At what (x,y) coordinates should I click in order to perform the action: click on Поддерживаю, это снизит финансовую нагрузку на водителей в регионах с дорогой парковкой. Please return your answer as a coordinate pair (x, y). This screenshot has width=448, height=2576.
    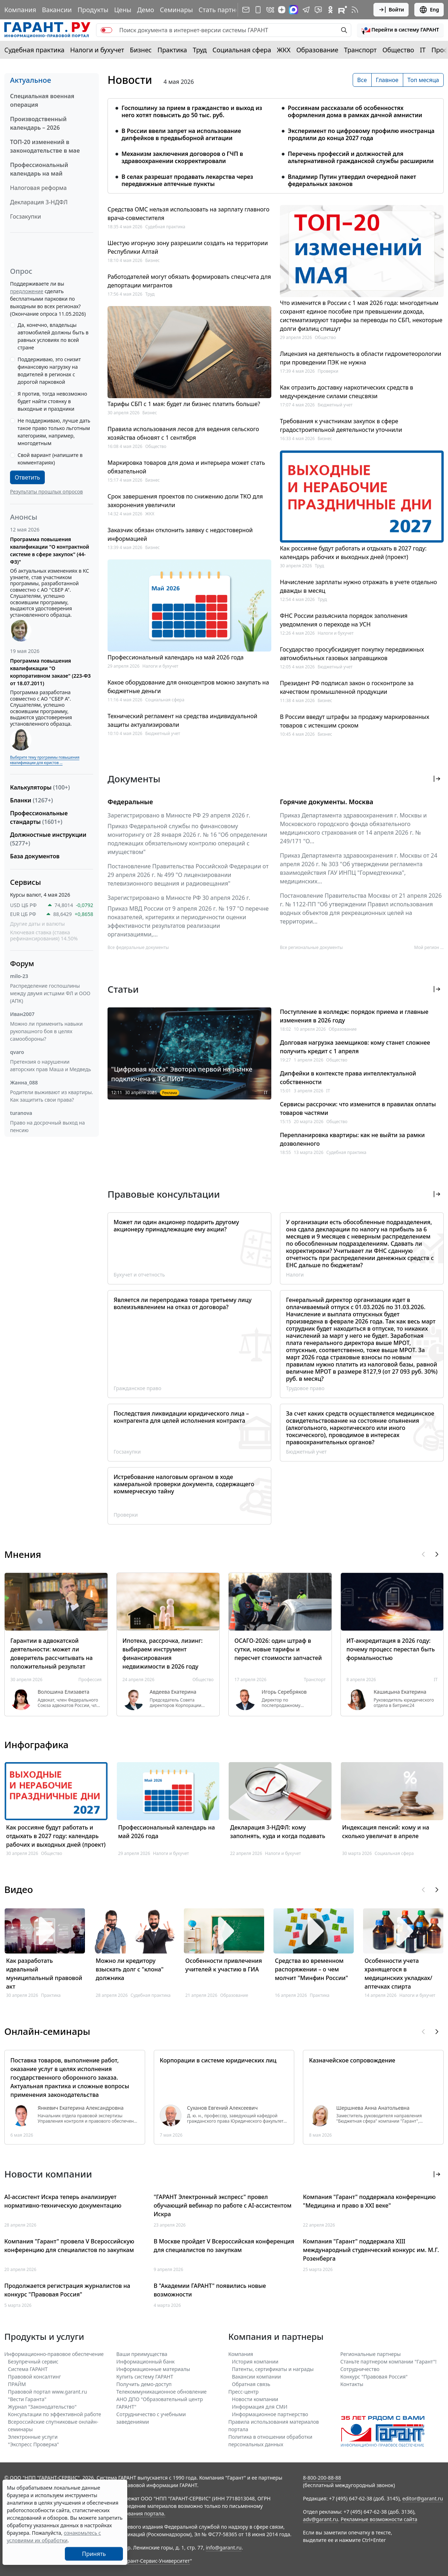
    Looking at the image, I should click on (49, 370).